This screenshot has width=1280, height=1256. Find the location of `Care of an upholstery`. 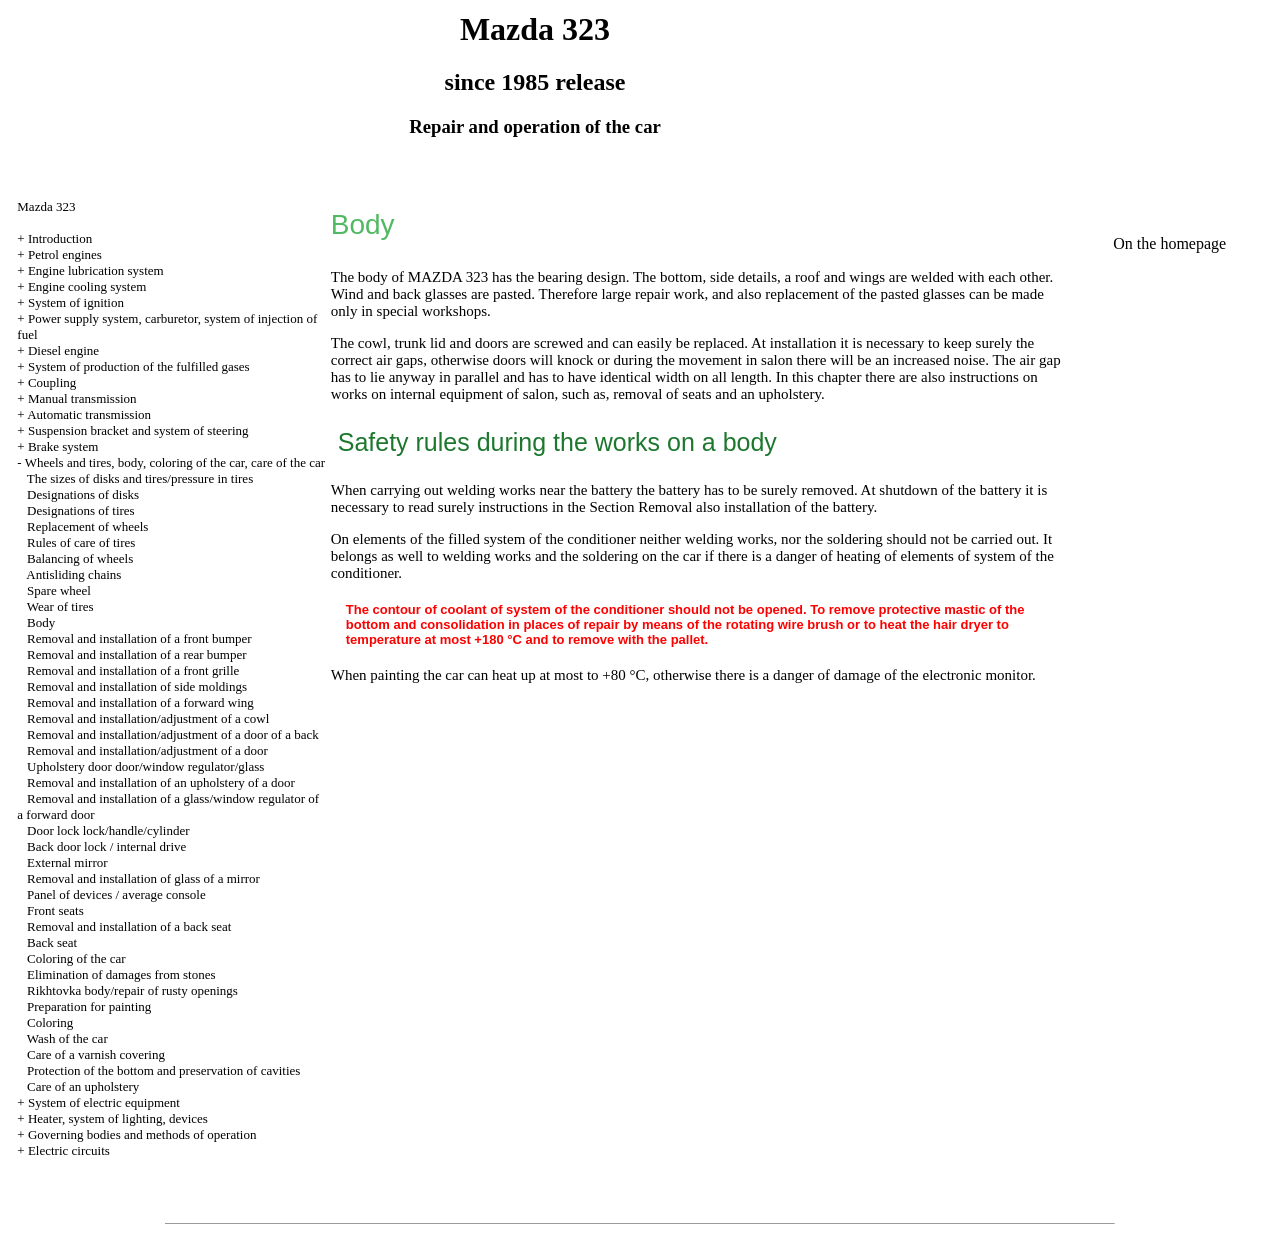

Care of an upholstery is located at coordinates (83, 1086).